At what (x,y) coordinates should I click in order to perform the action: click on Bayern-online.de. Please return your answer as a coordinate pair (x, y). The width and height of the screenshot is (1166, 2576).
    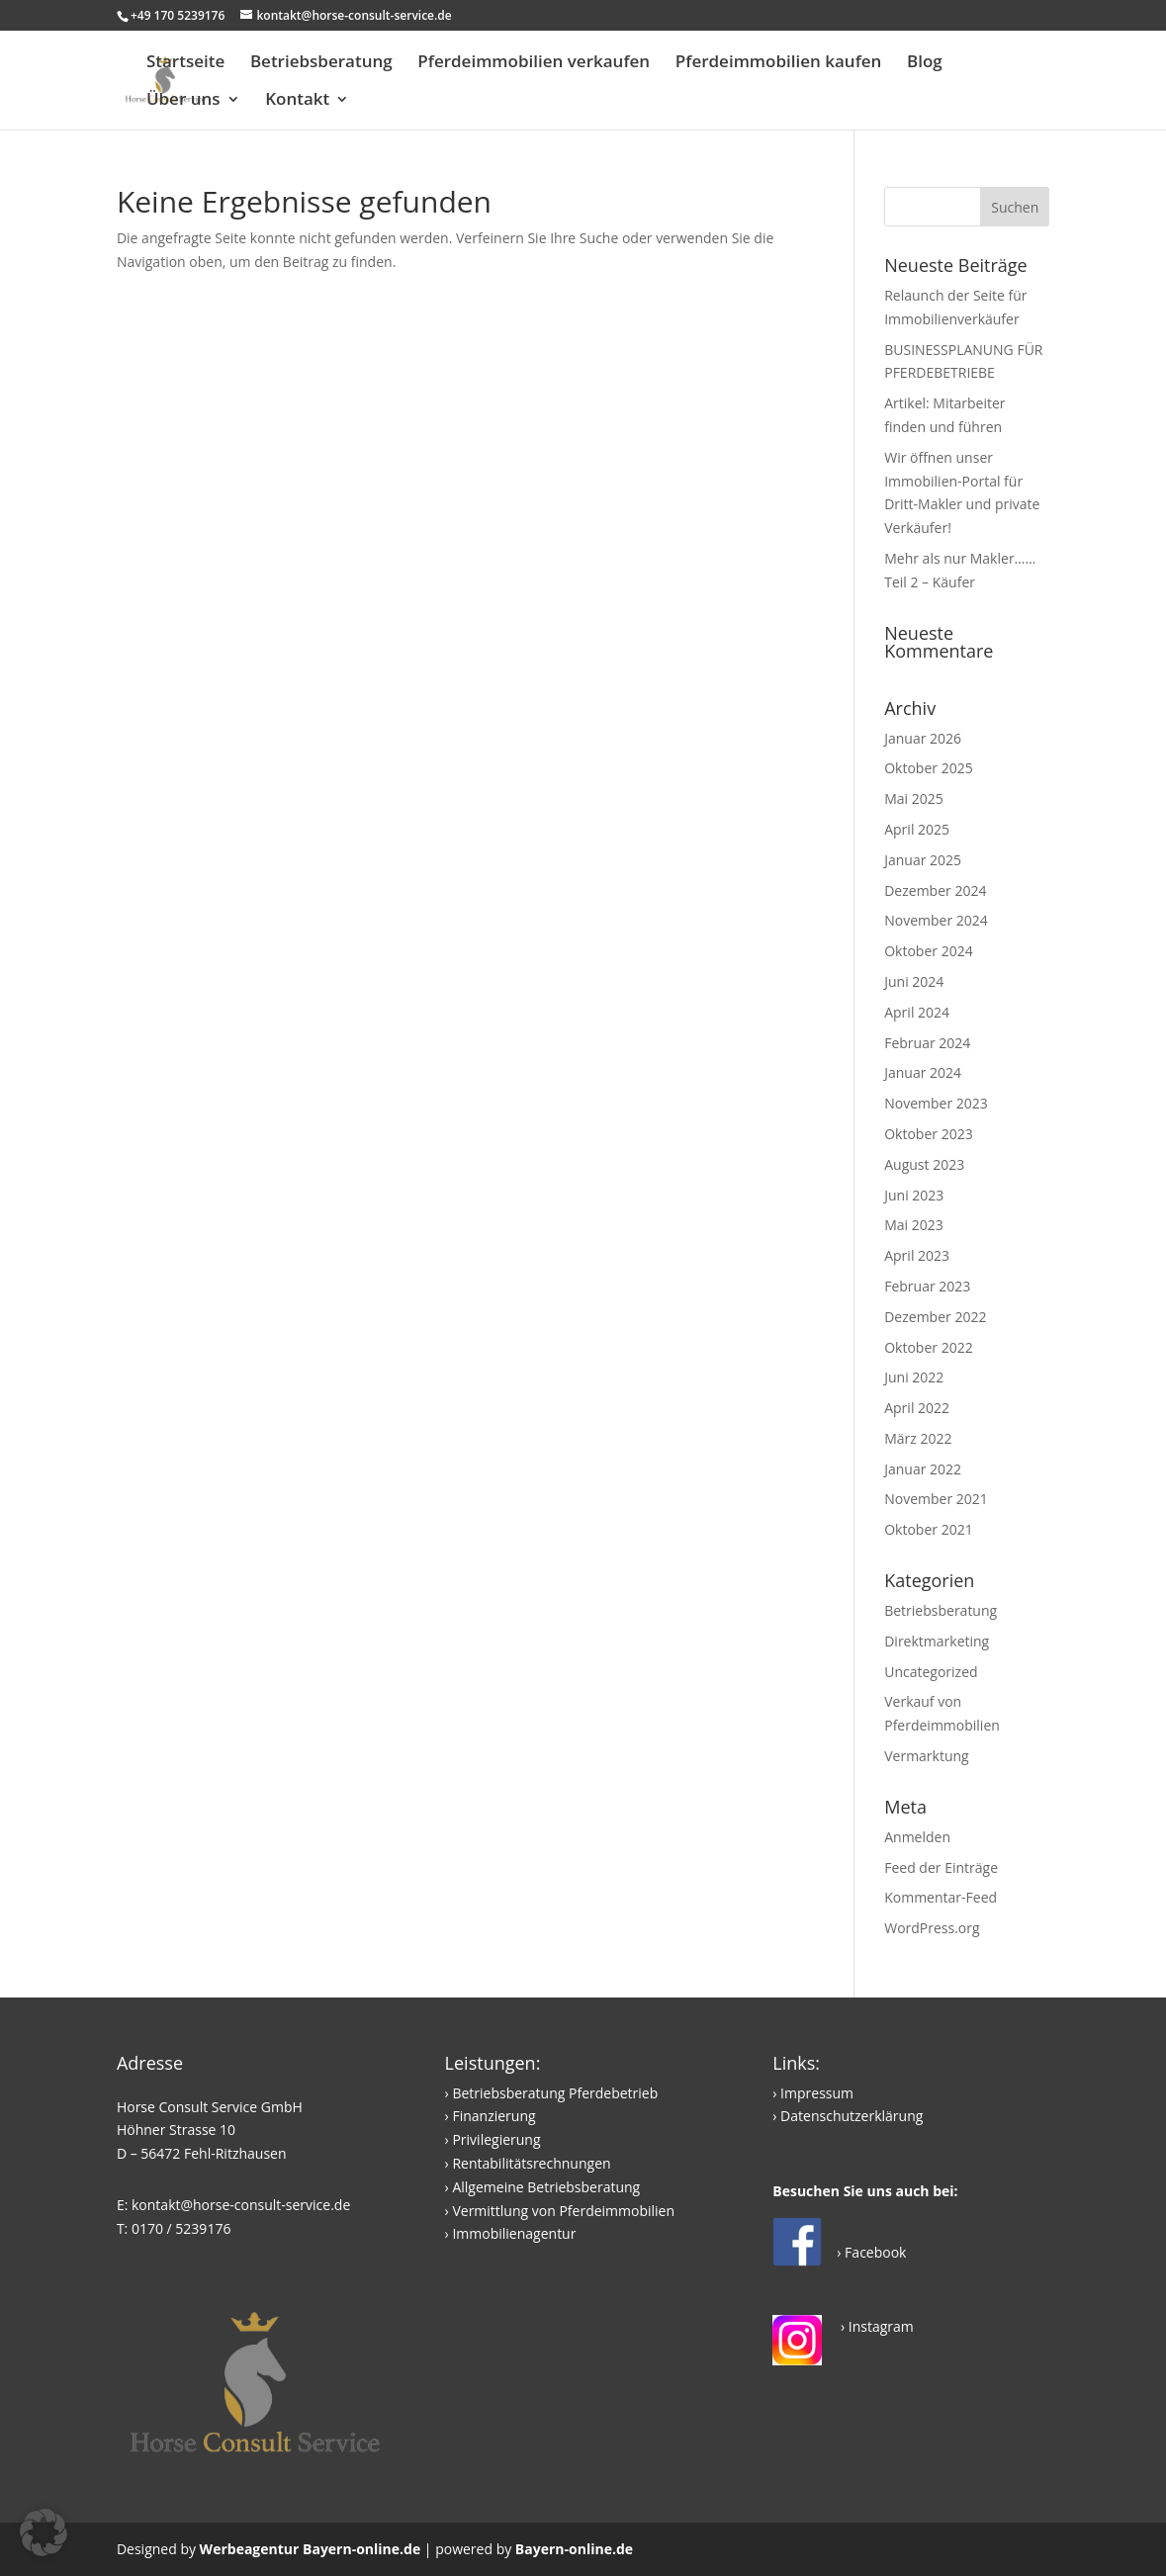
    Looking at the image, I should click on (574, 2548).